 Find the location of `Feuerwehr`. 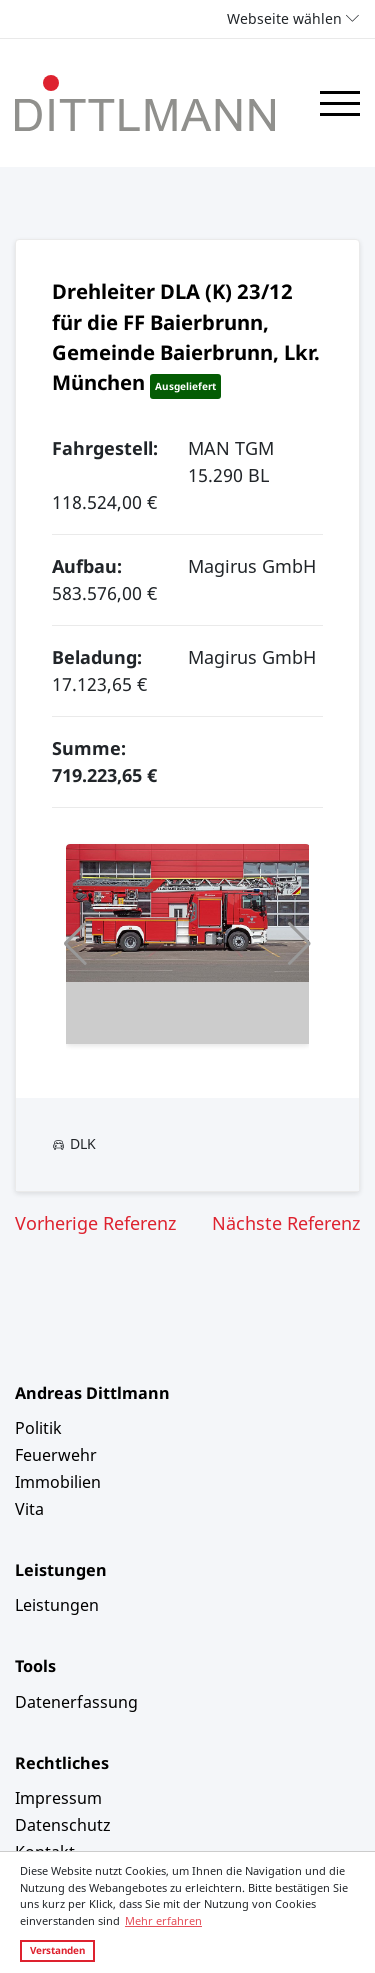

Feuerwehr is located at coordinates (56, 1455).